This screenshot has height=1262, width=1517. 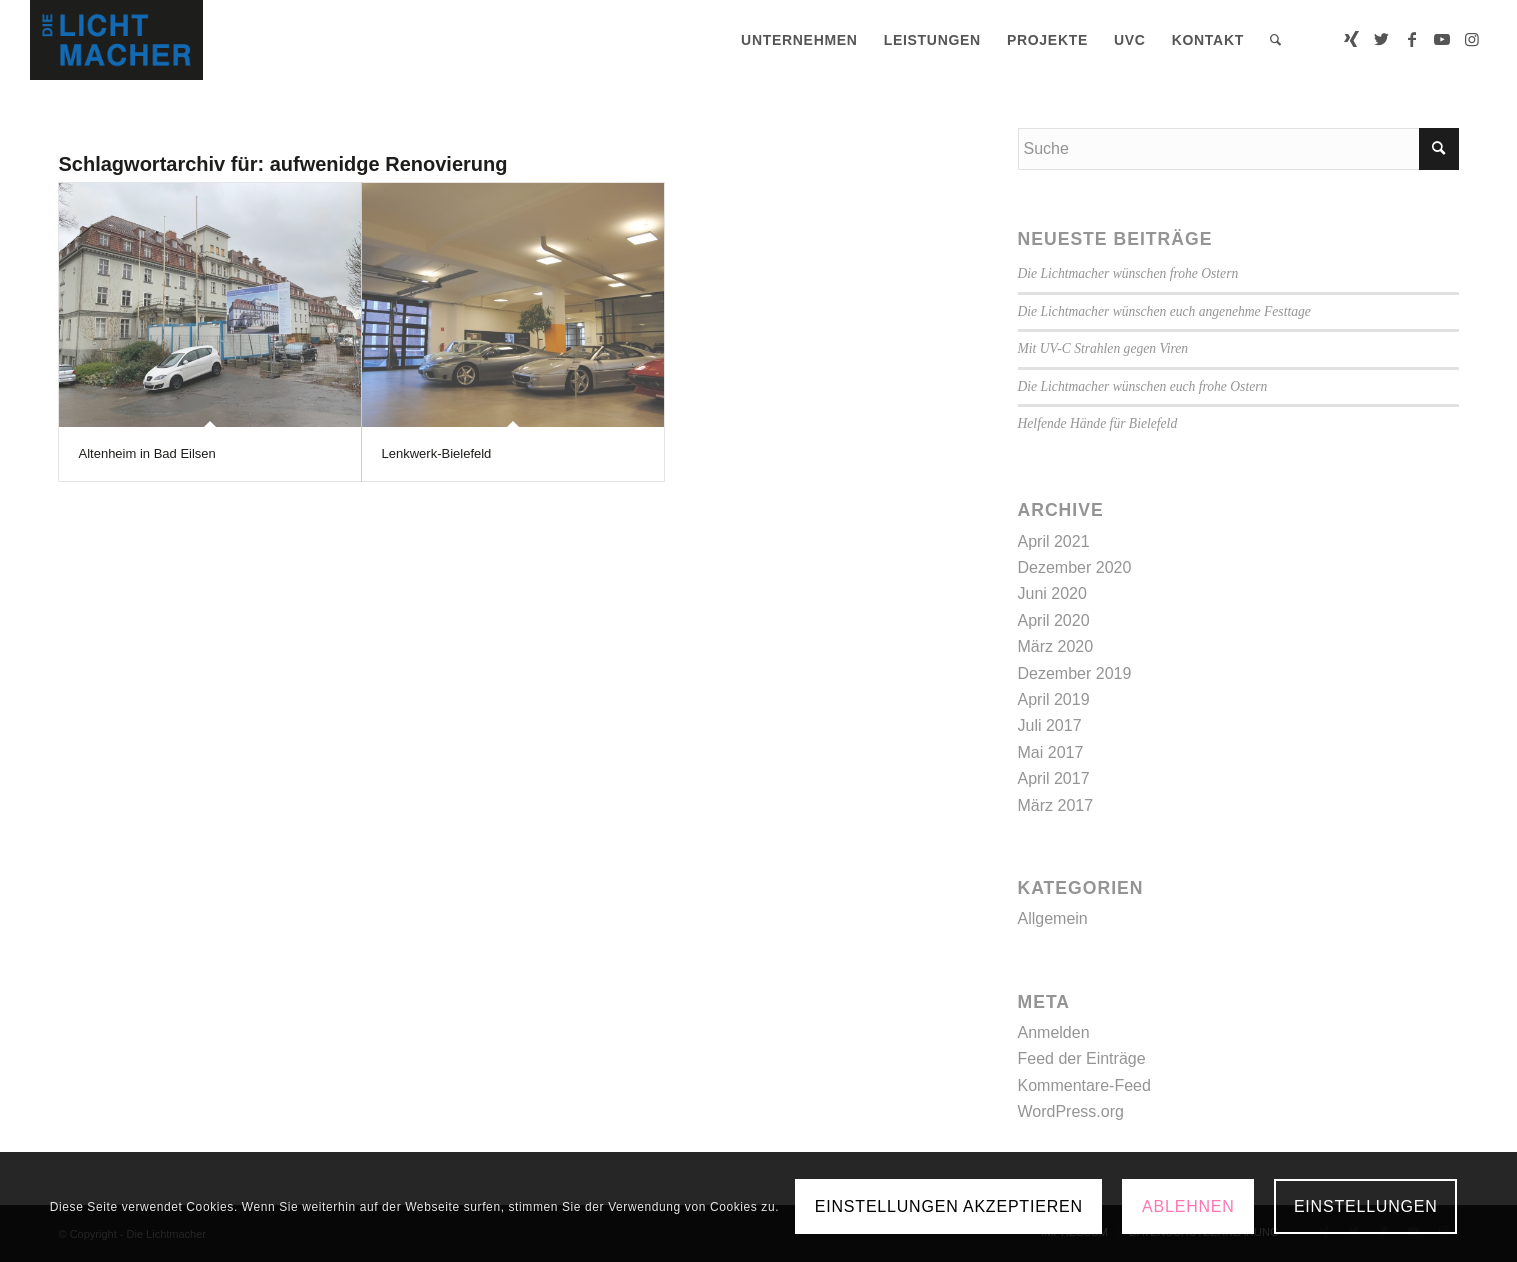 I want to click on April 2019, so click(x=1054, y=699).